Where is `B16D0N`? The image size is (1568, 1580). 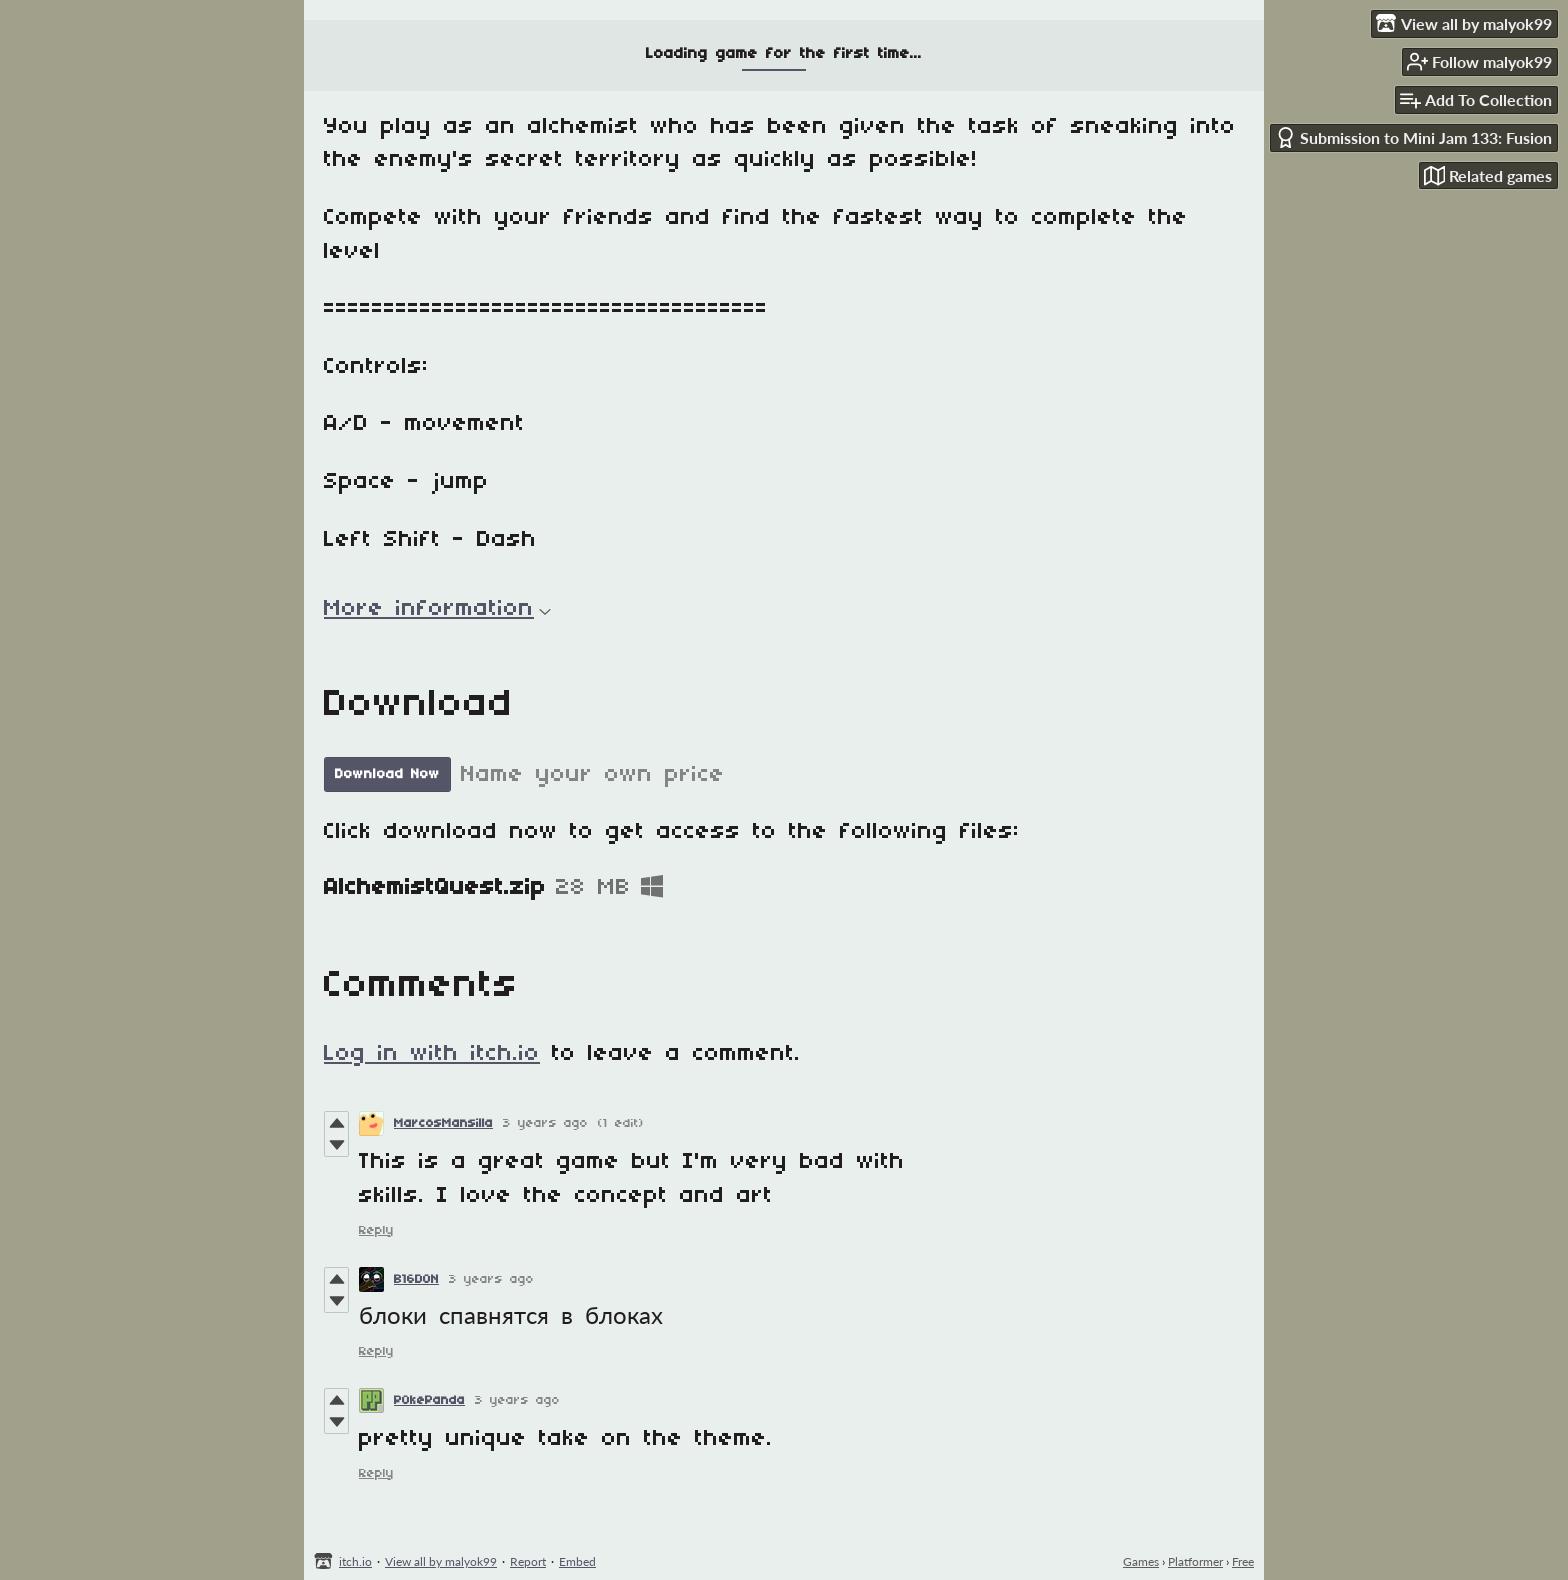 B16D0N is located at coordinates (416, 1279).